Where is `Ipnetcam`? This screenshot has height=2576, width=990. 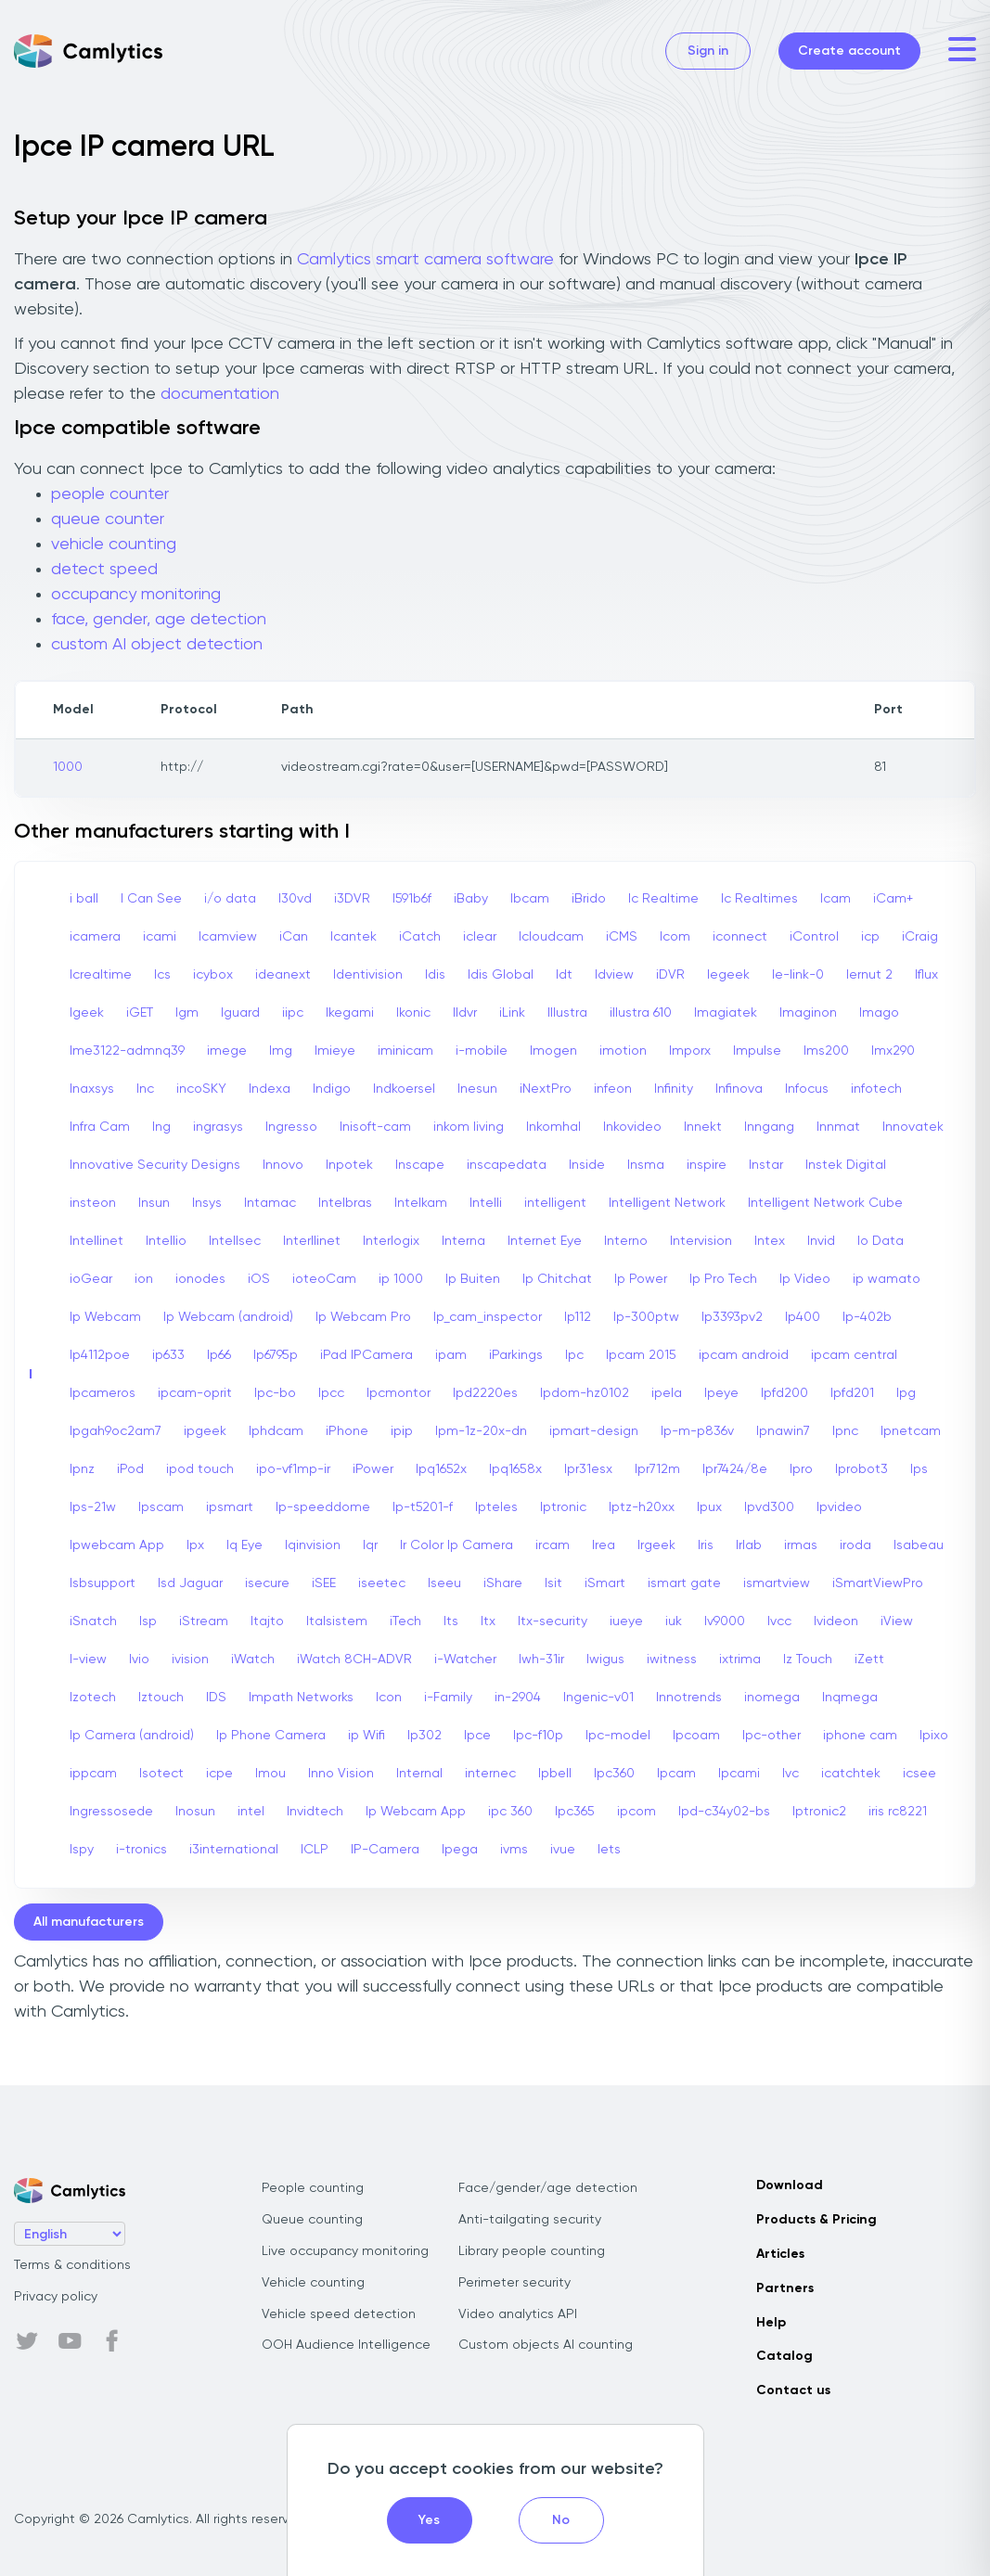 Ipnetcam is located at coordinates (911, 1431).